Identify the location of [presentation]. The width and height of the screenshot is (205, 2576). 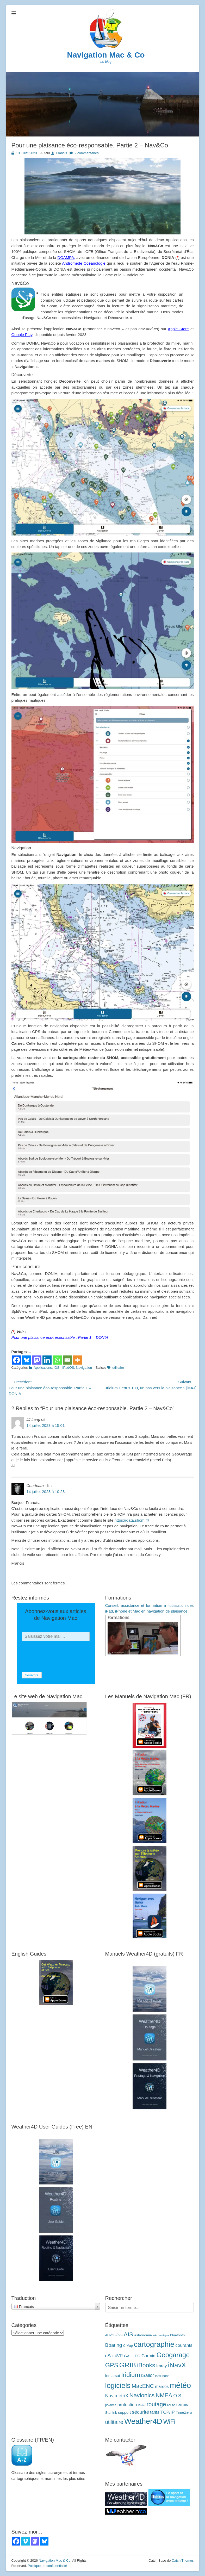
(61, 1656).